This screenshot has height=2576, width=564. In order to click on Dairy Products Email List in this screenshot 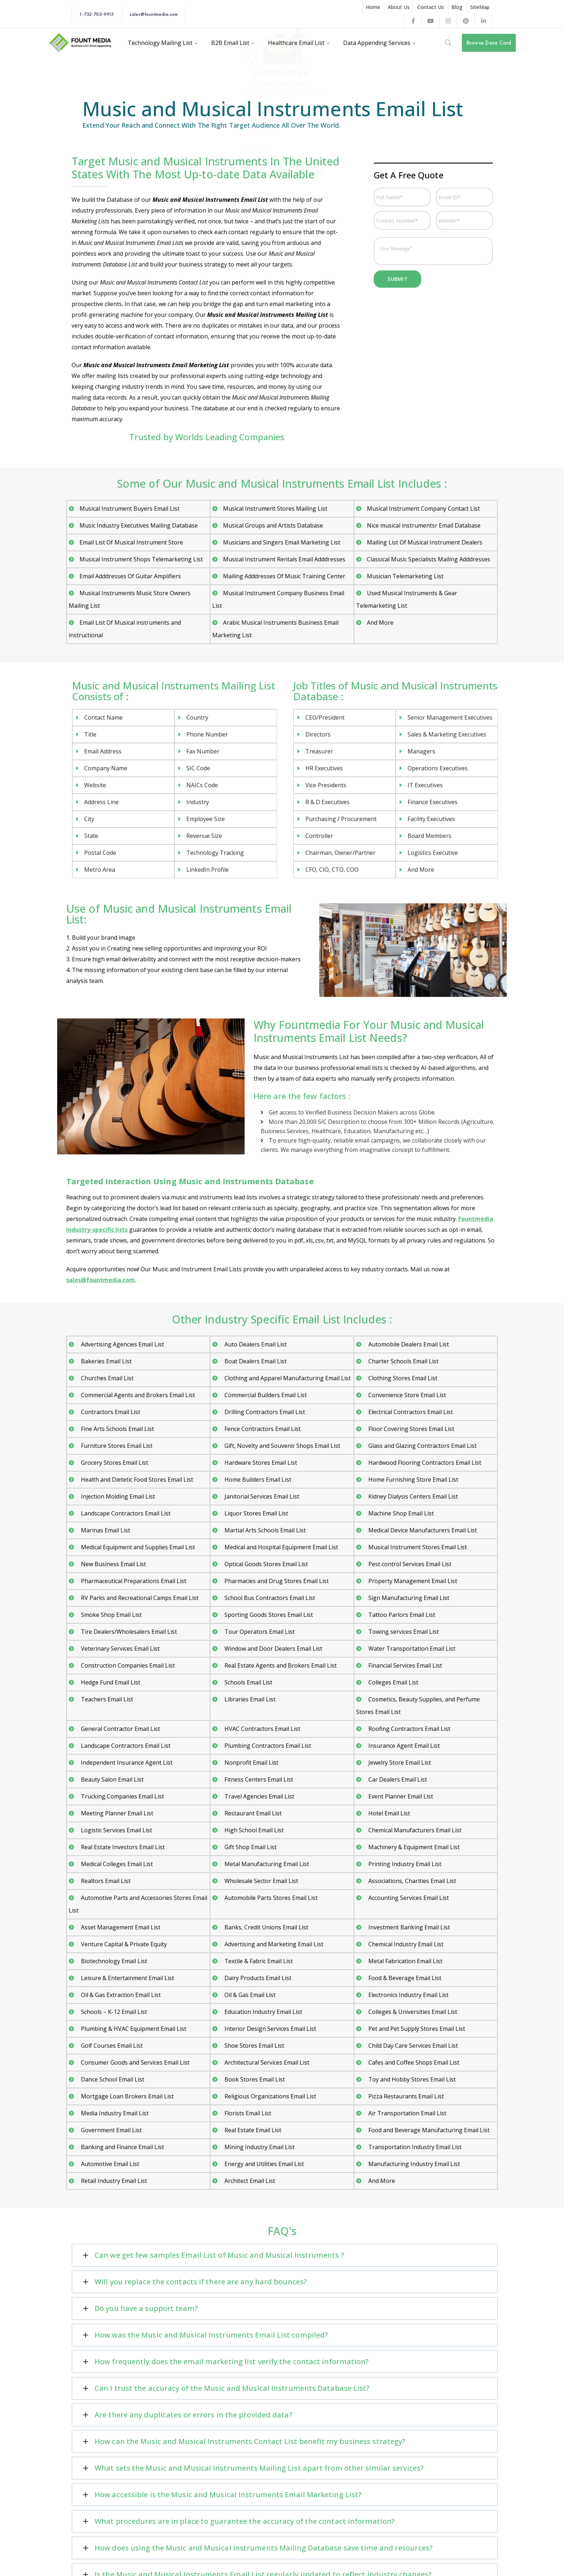, I will do `click(257, 1978)`.